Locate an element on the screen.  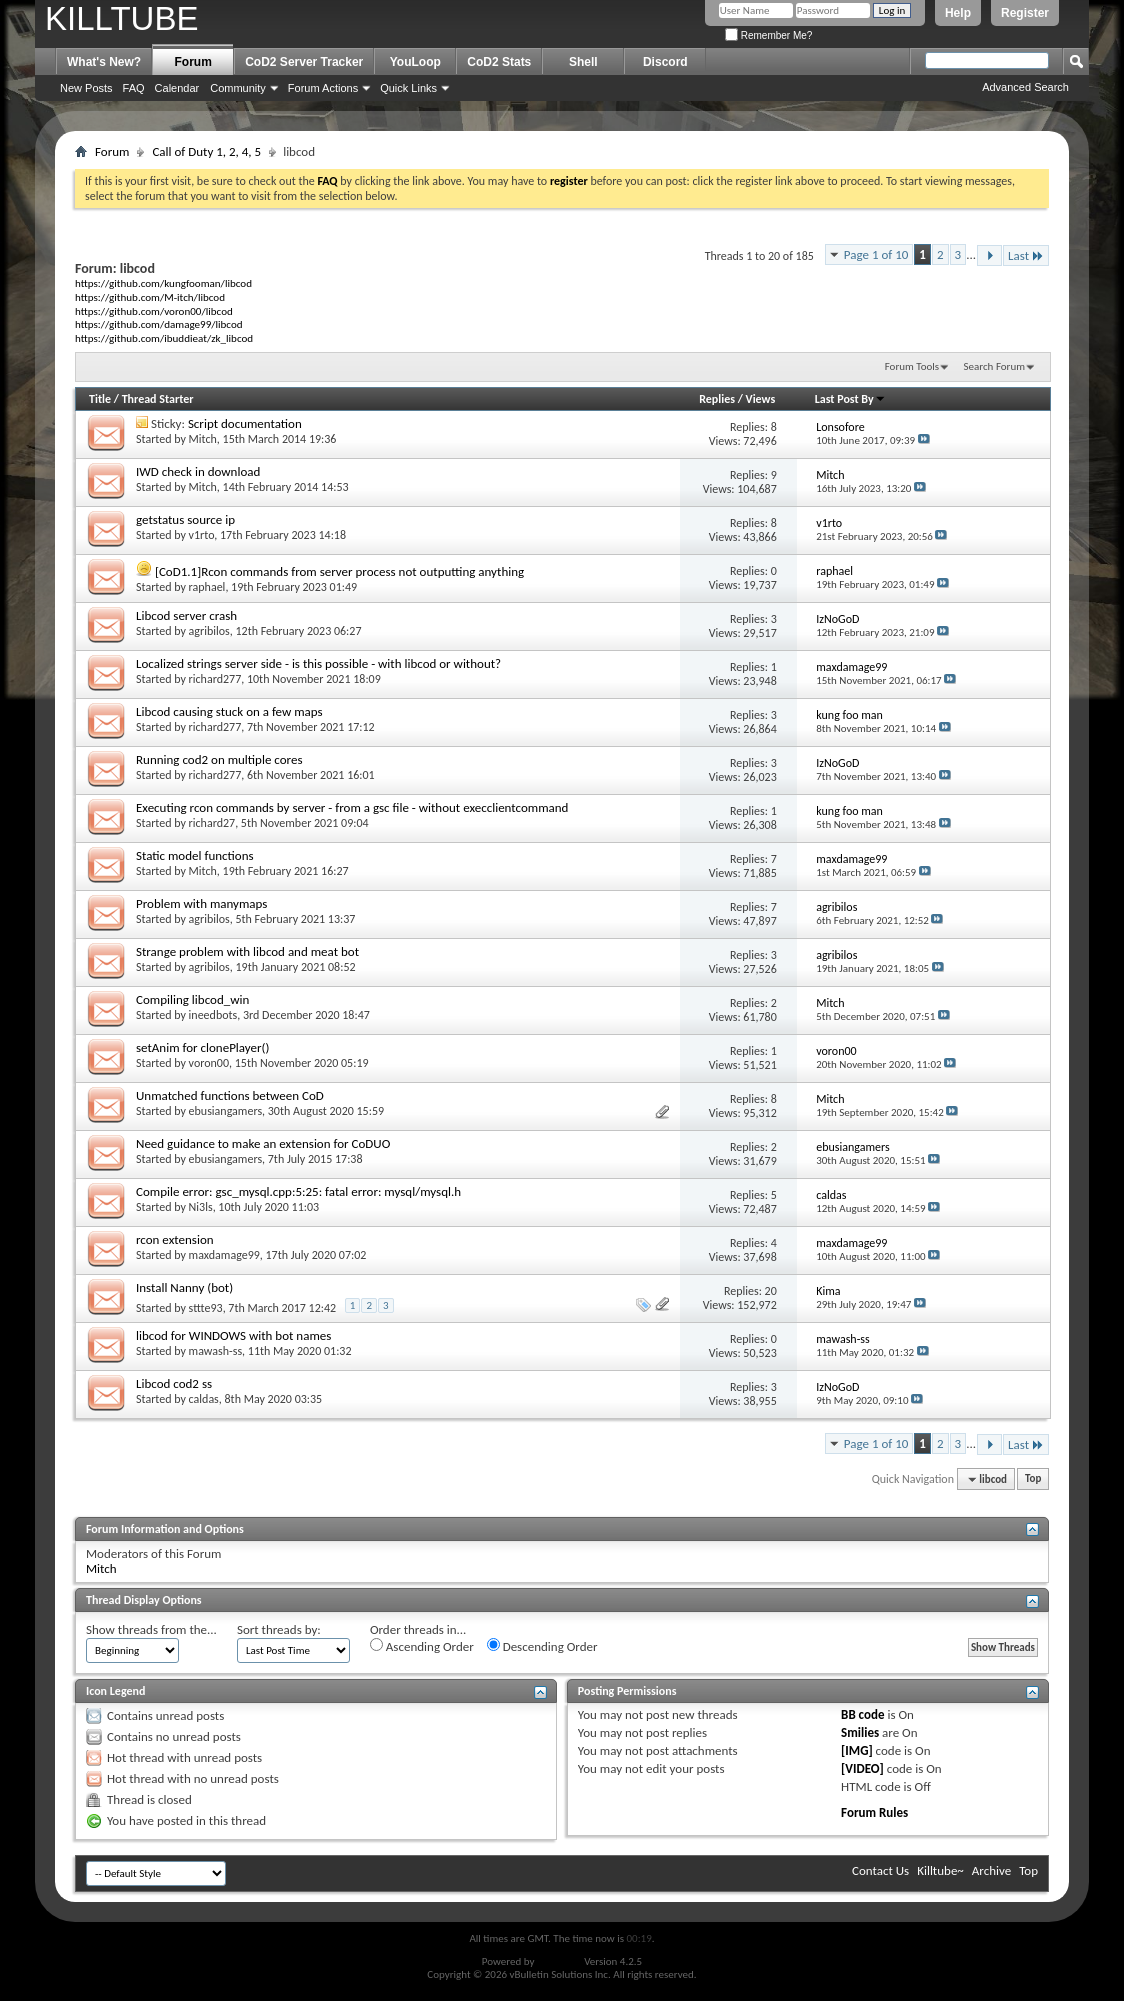
Contact Us is located at coordinates (880, 1870).